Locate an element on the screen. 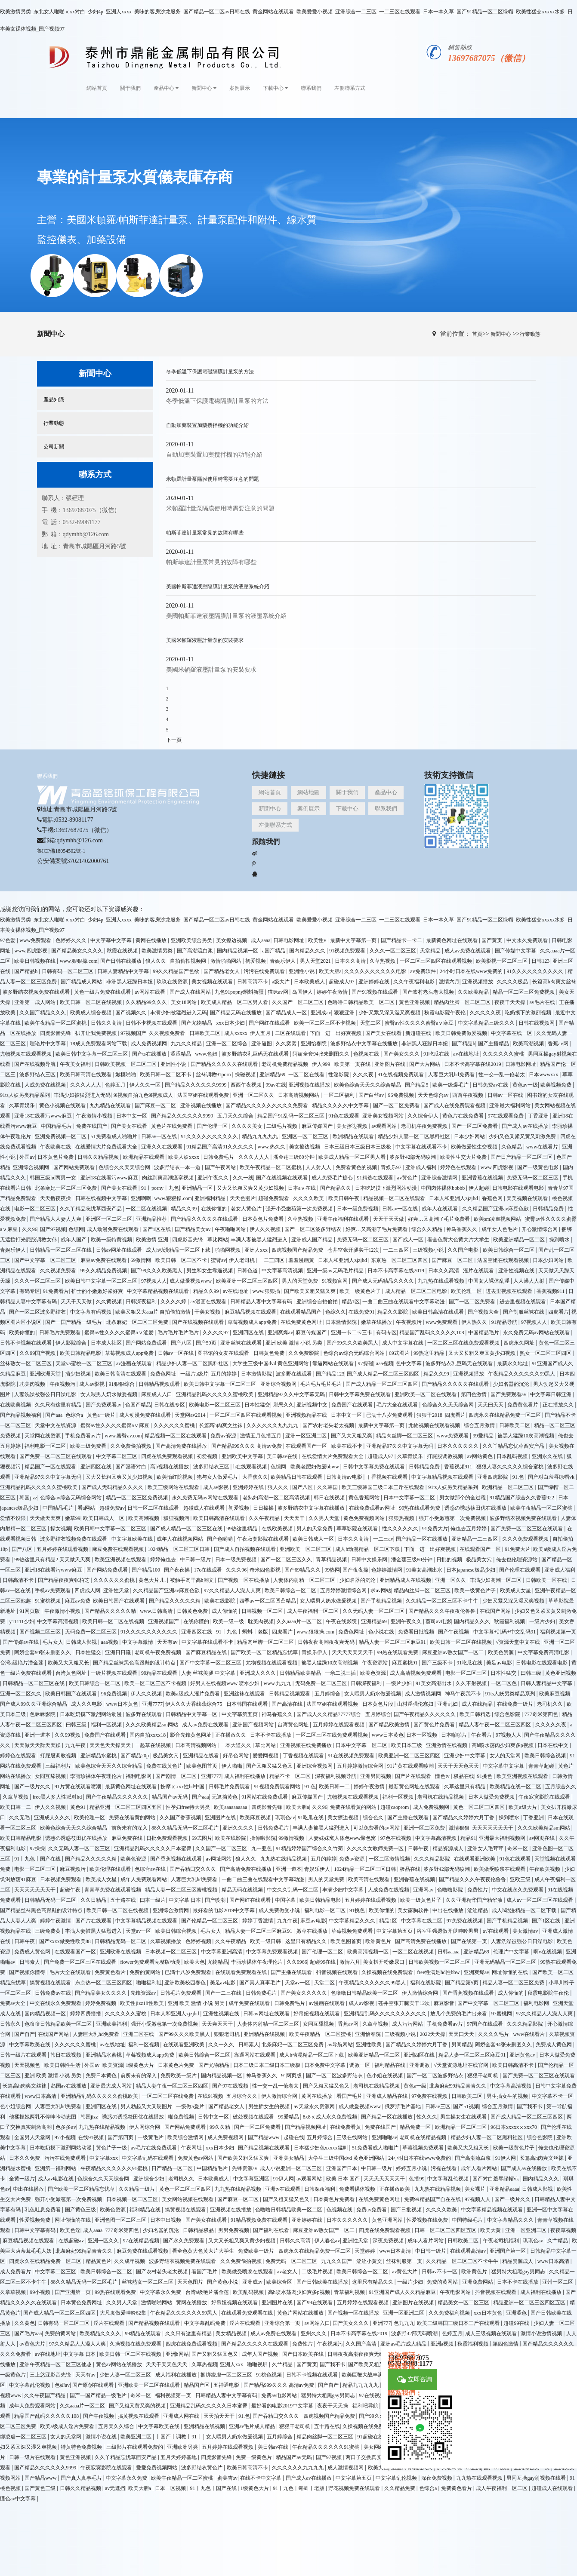 The height and width of the screenshot is (2576, 577). 在线观看国产一区 is located at coordinates (307, 1446).